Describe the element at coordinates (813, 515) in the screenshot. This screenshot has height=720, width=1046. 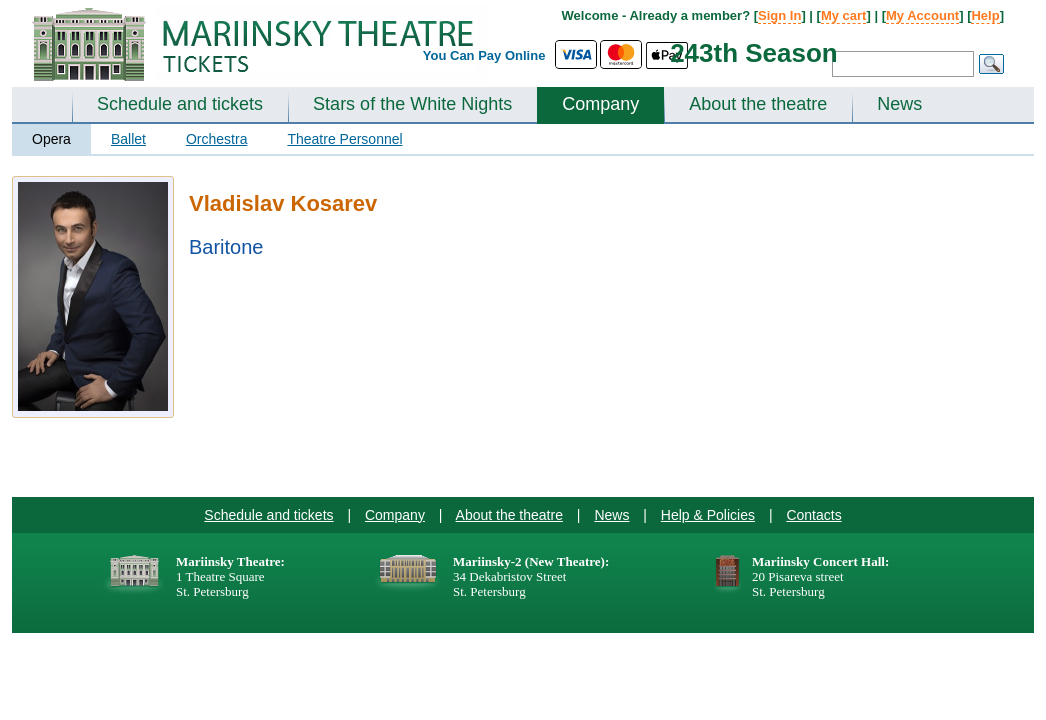
I see `Contacts` at that location.